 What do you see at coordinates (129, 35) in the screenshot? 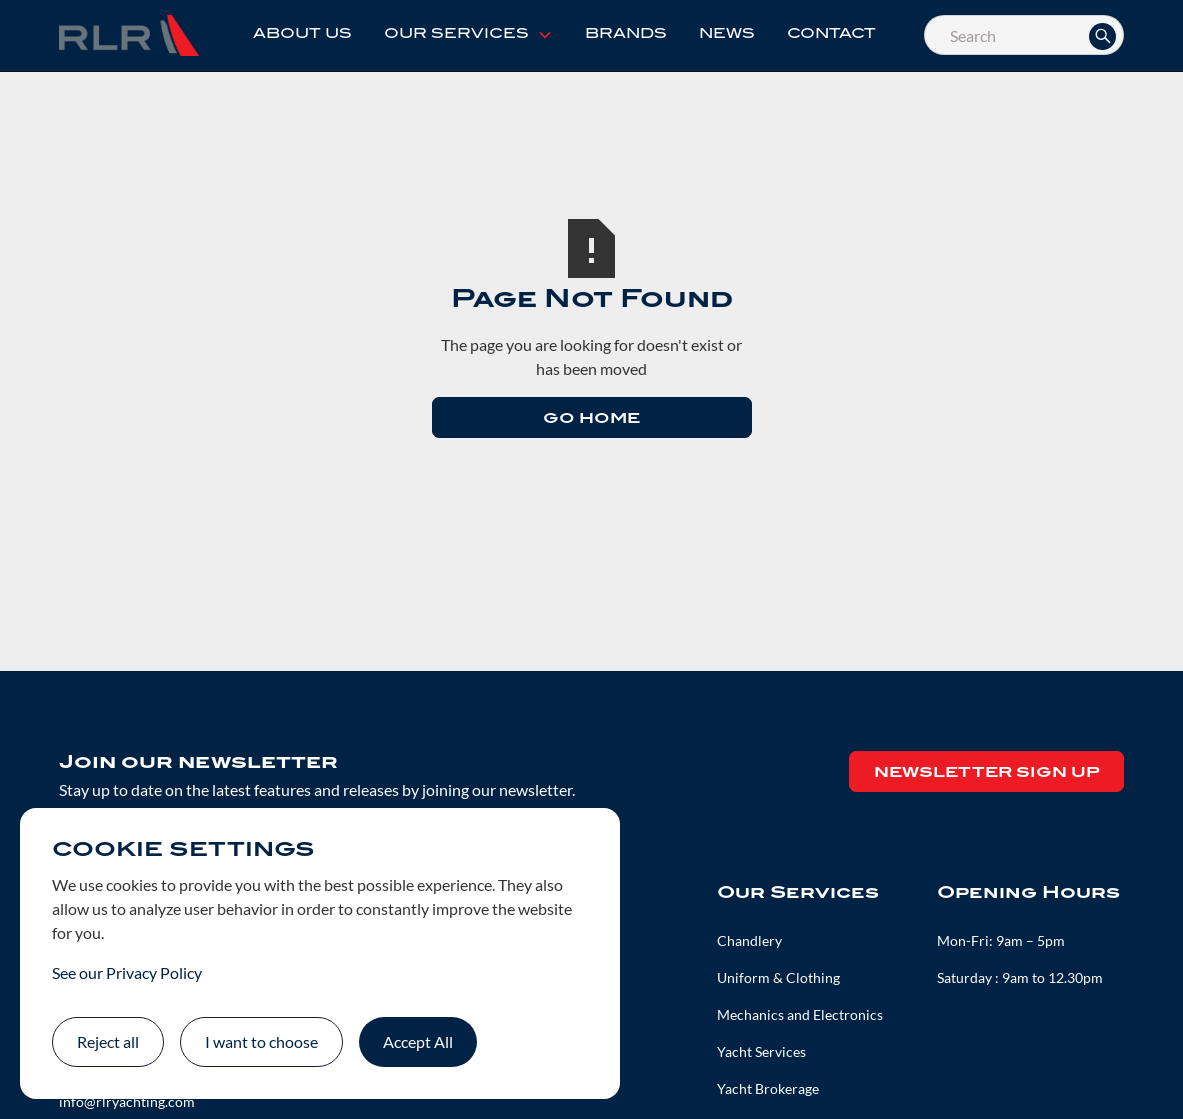
I see `[home]` at bounding box center [129, 35].